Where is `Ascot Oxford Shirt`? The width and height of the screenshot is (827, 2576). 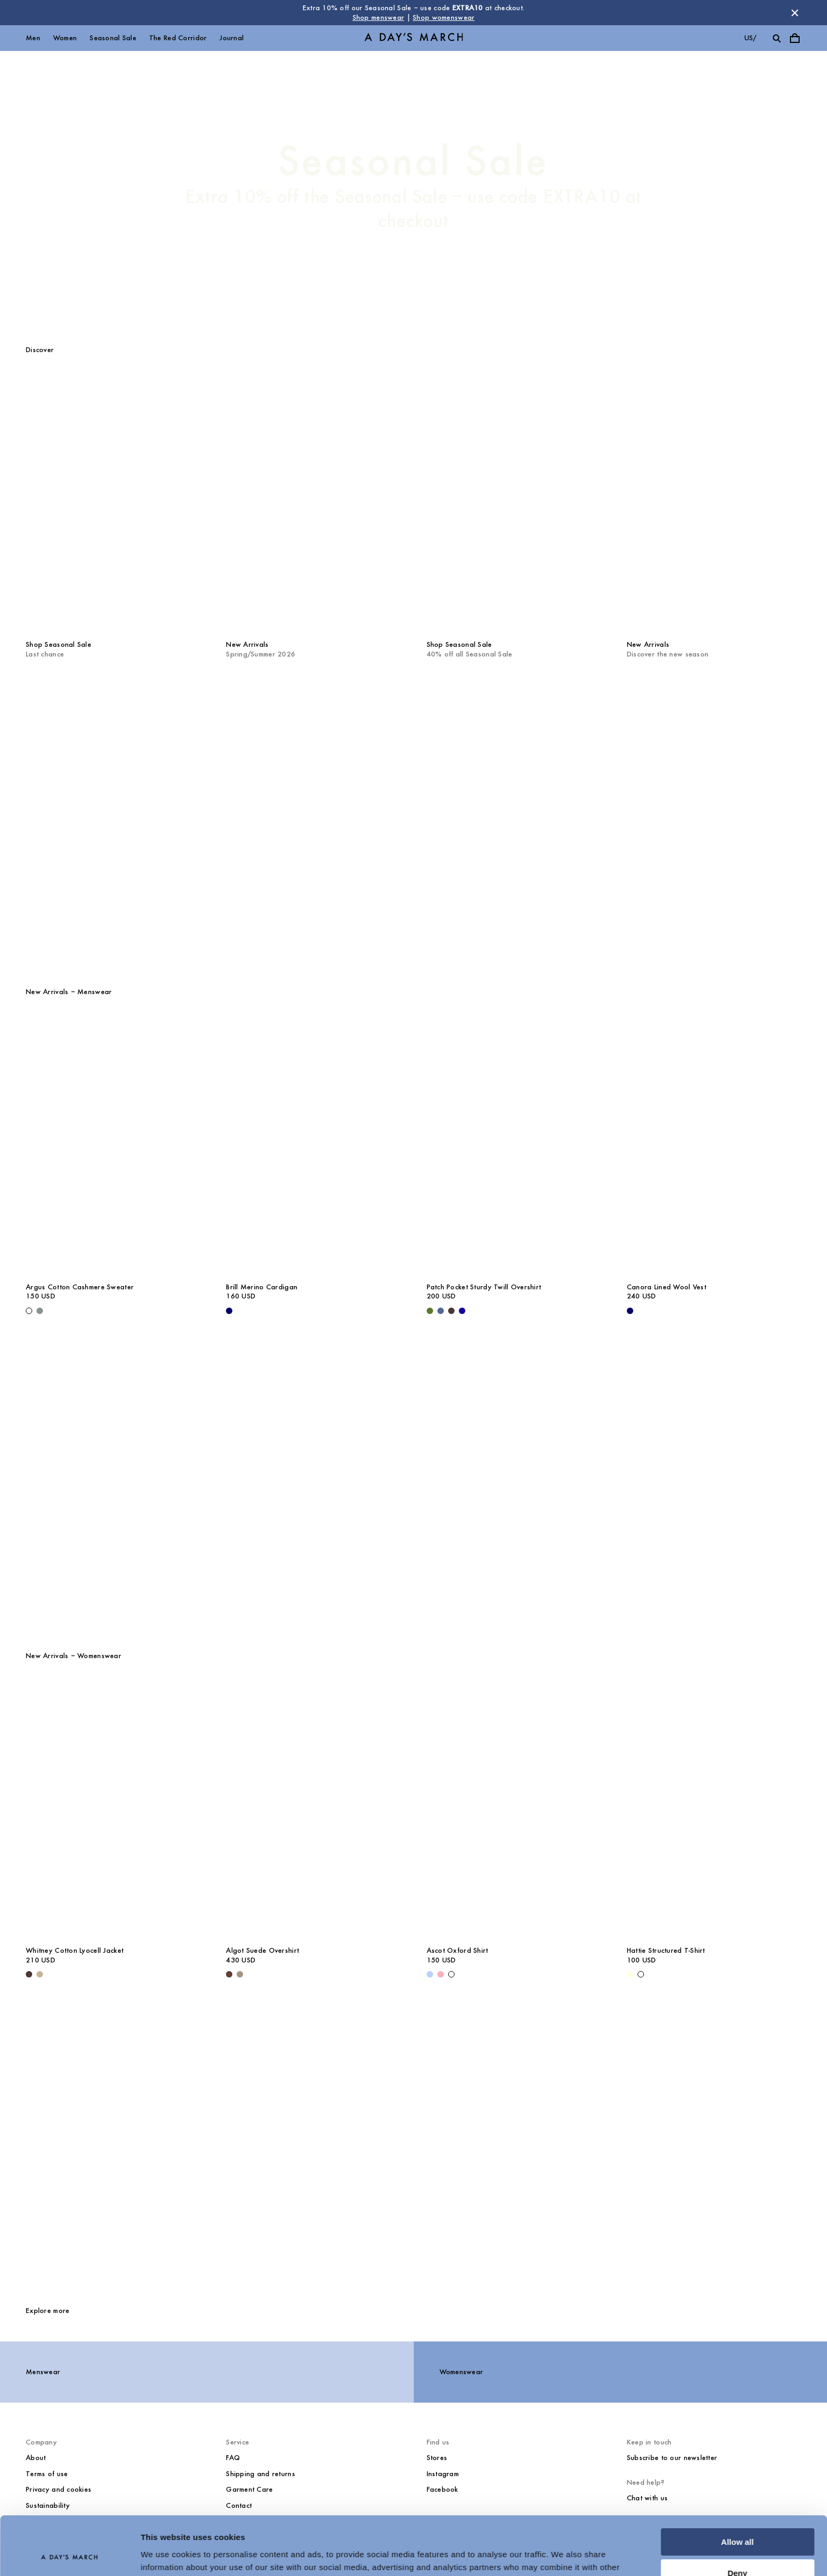
Ascot Oxford Shirt is located at coordinates (457, 1950).